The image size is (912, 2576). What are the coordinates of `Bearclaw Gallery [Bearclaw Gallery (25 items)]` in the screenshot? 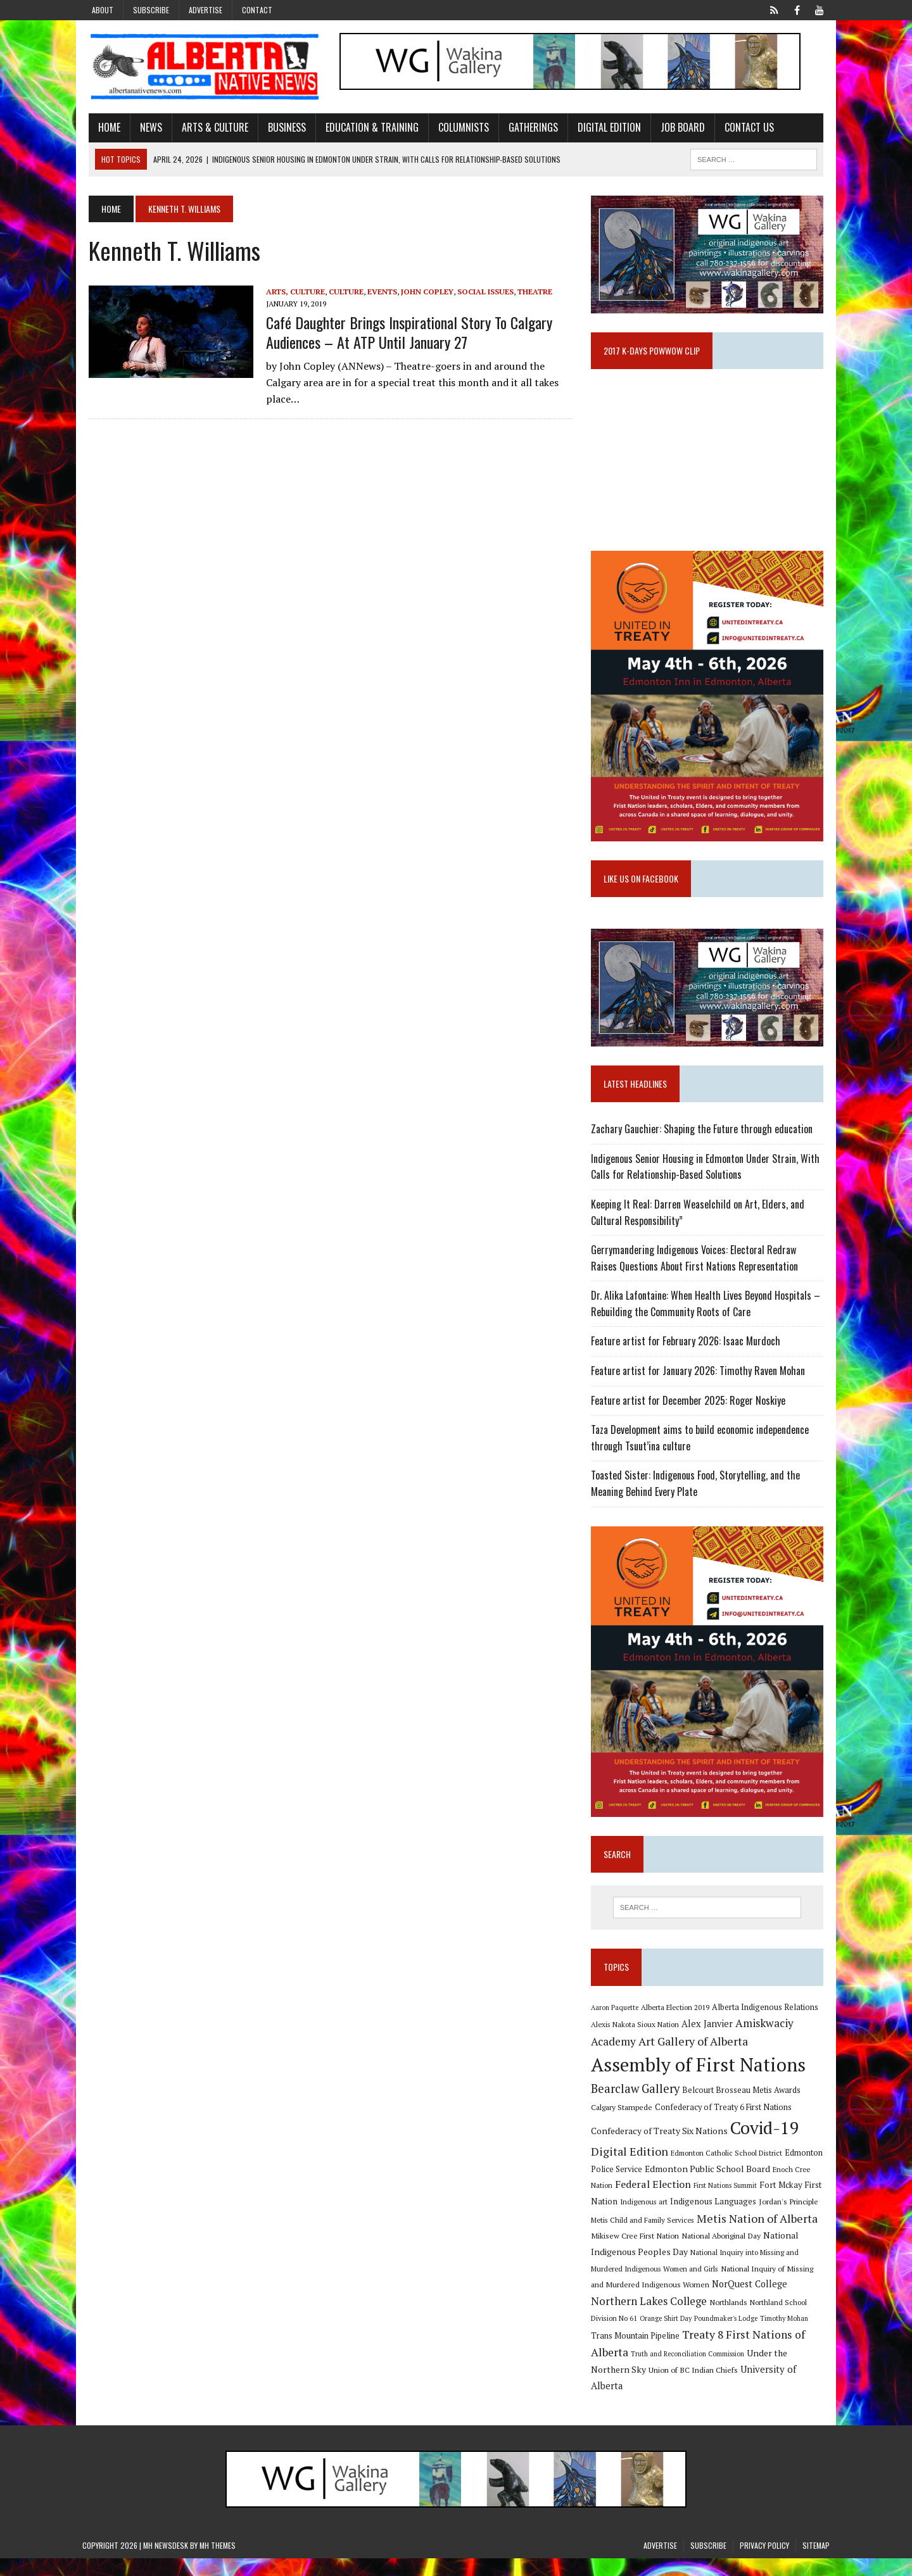 It's located at (637, 2106).